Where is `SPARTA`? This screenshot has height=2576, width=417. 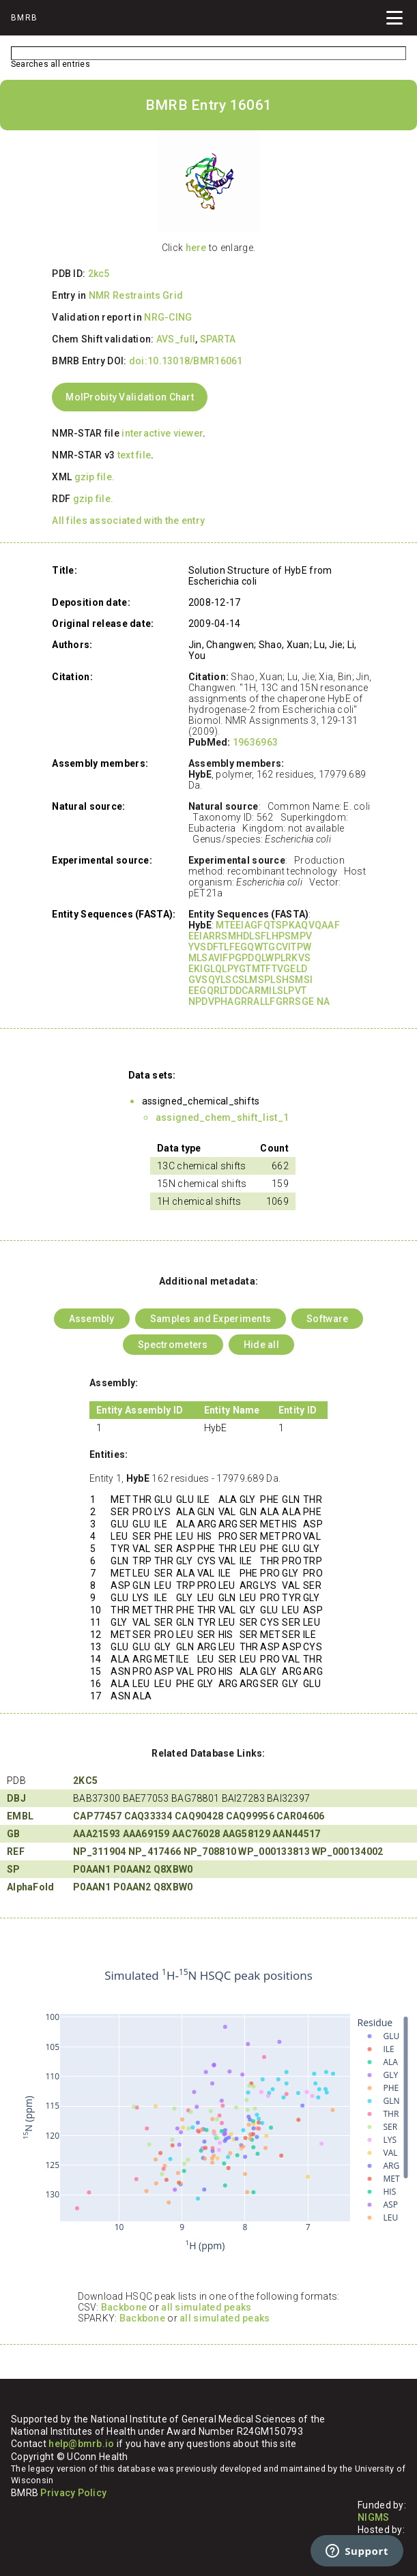
SPARTA is located at coordinates (218, 339).